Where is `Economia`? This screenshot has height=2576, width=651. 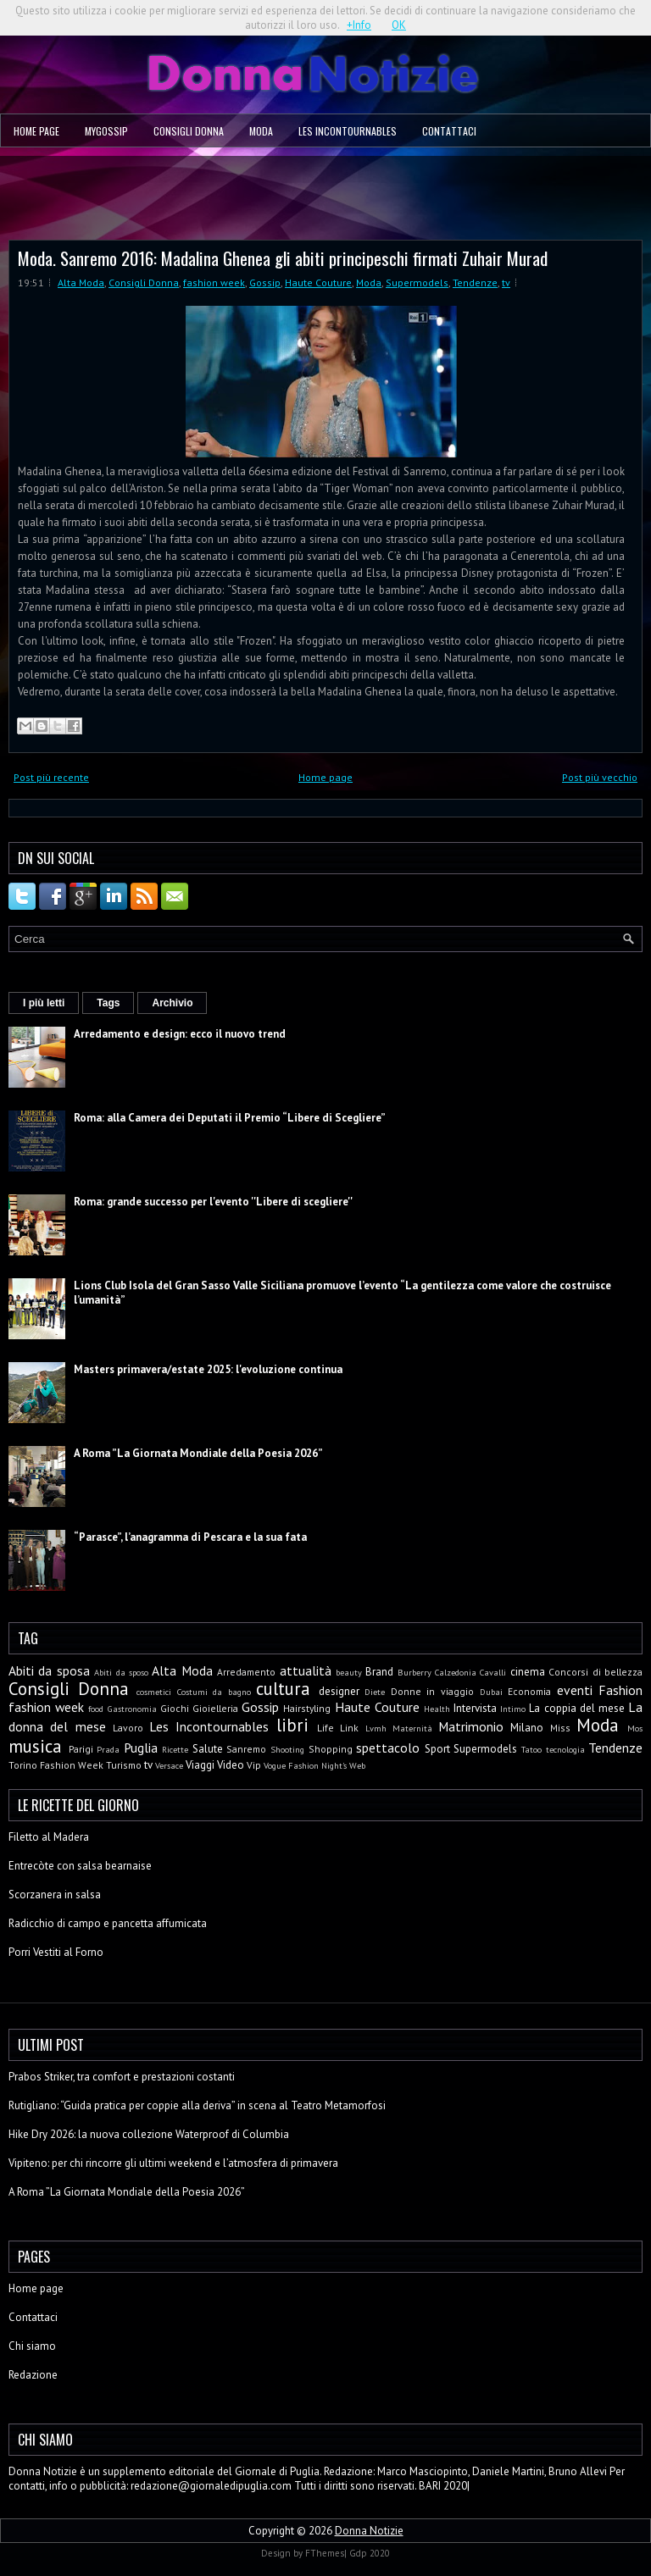
Economia is located at coordinates (529, 1691).